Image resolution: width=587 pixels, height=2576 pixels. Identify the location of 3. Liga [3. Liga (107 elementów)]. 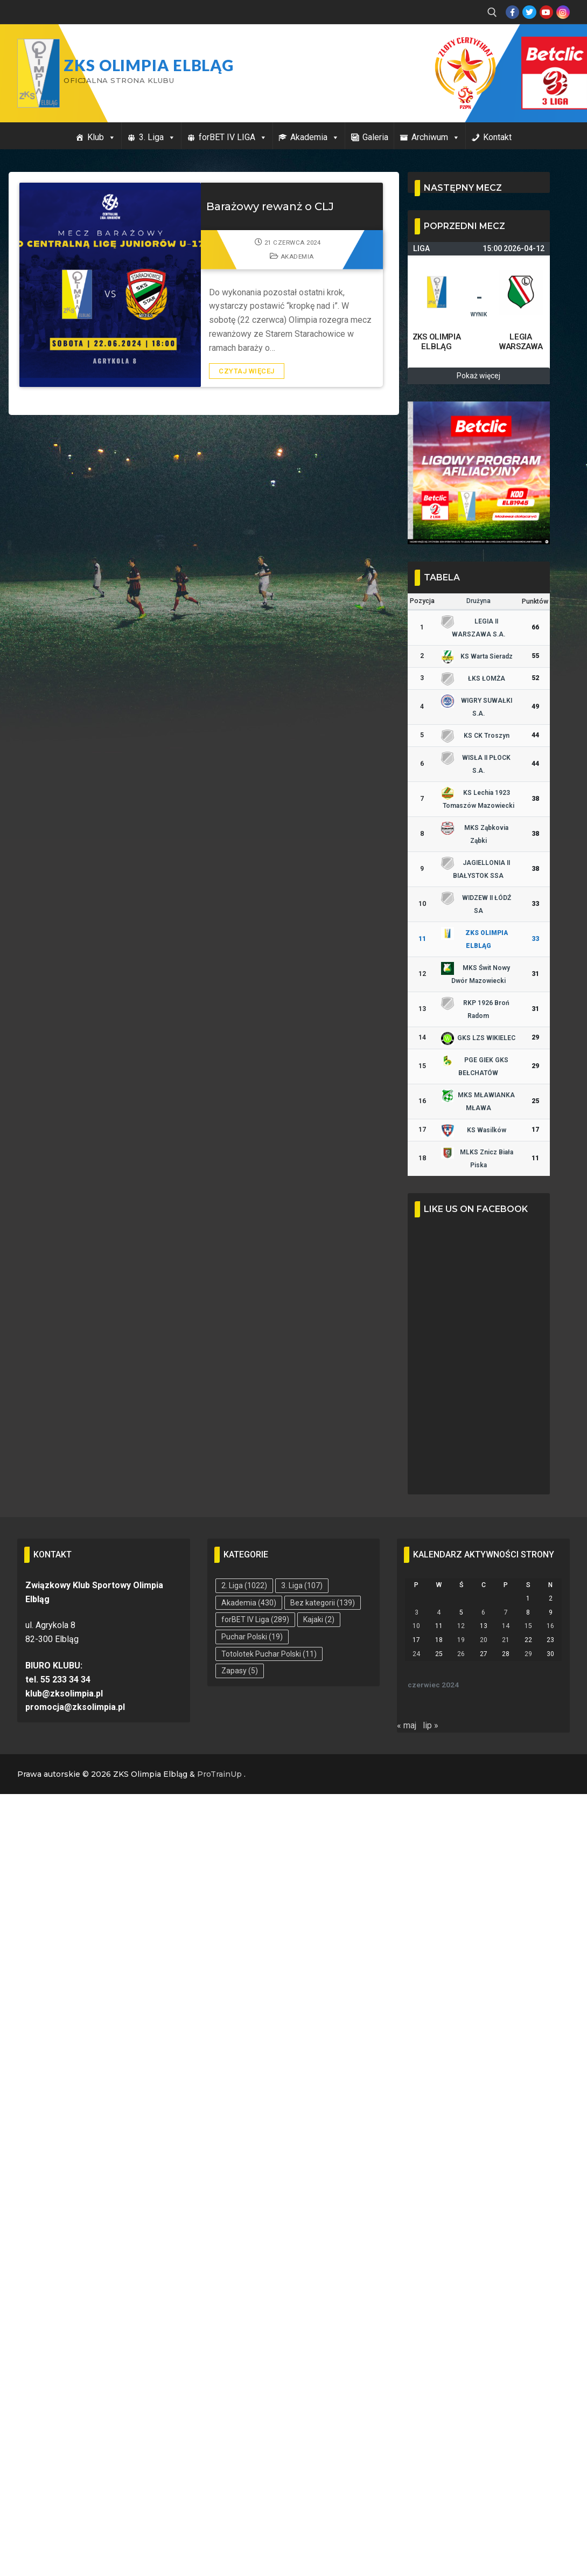
(302, 1585).